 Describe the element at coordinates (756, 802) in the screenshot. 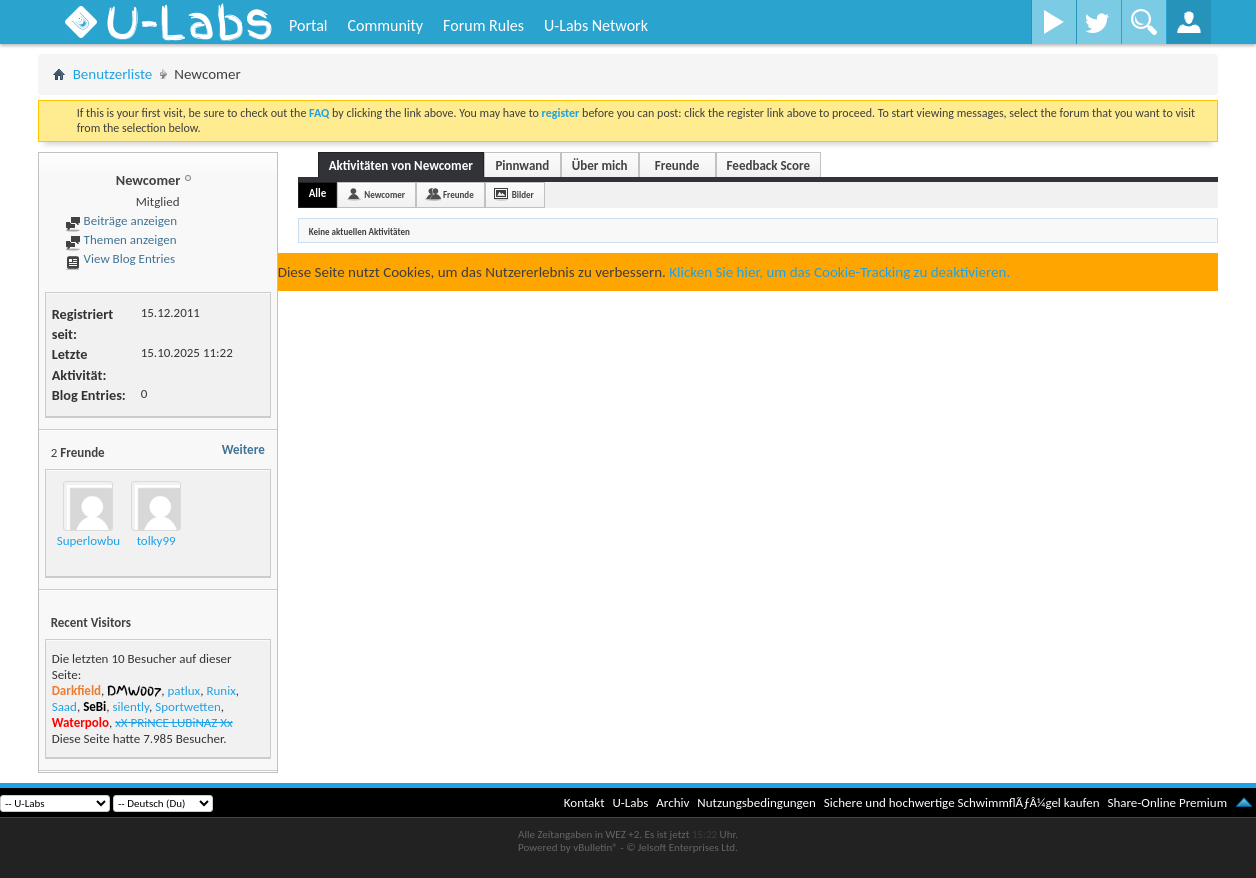

I see `Nutzungsbedingungen` at that location.